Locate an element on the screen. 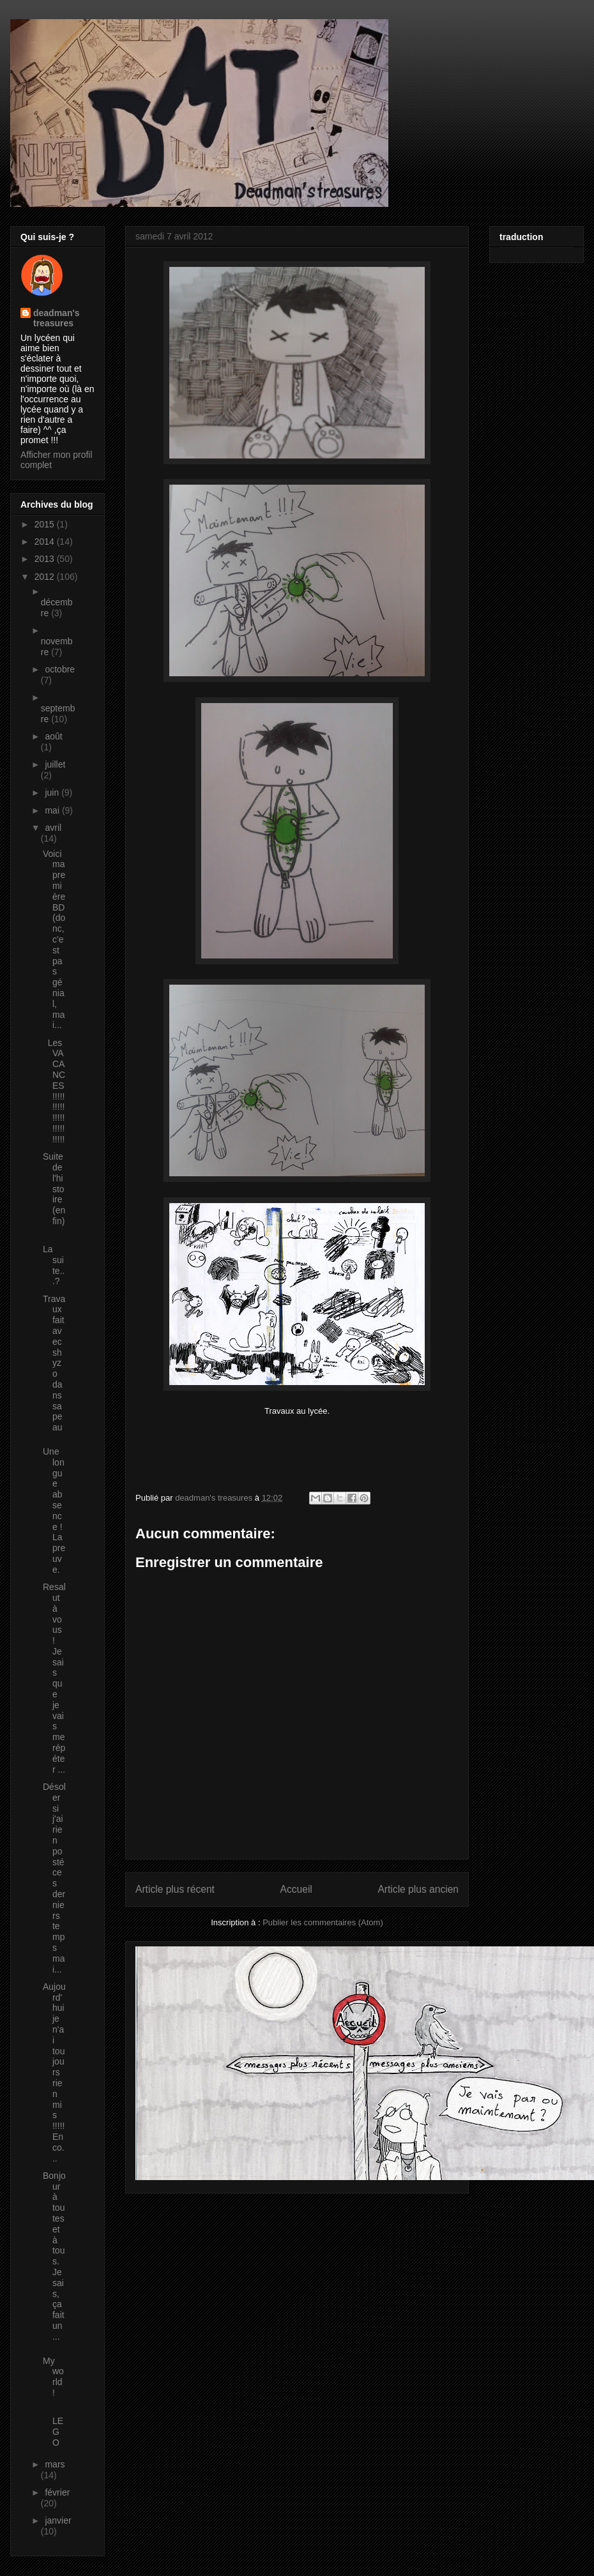 The width and height of the screenshot is (594, 2576). 2015 is located at coordinates (45, 524).